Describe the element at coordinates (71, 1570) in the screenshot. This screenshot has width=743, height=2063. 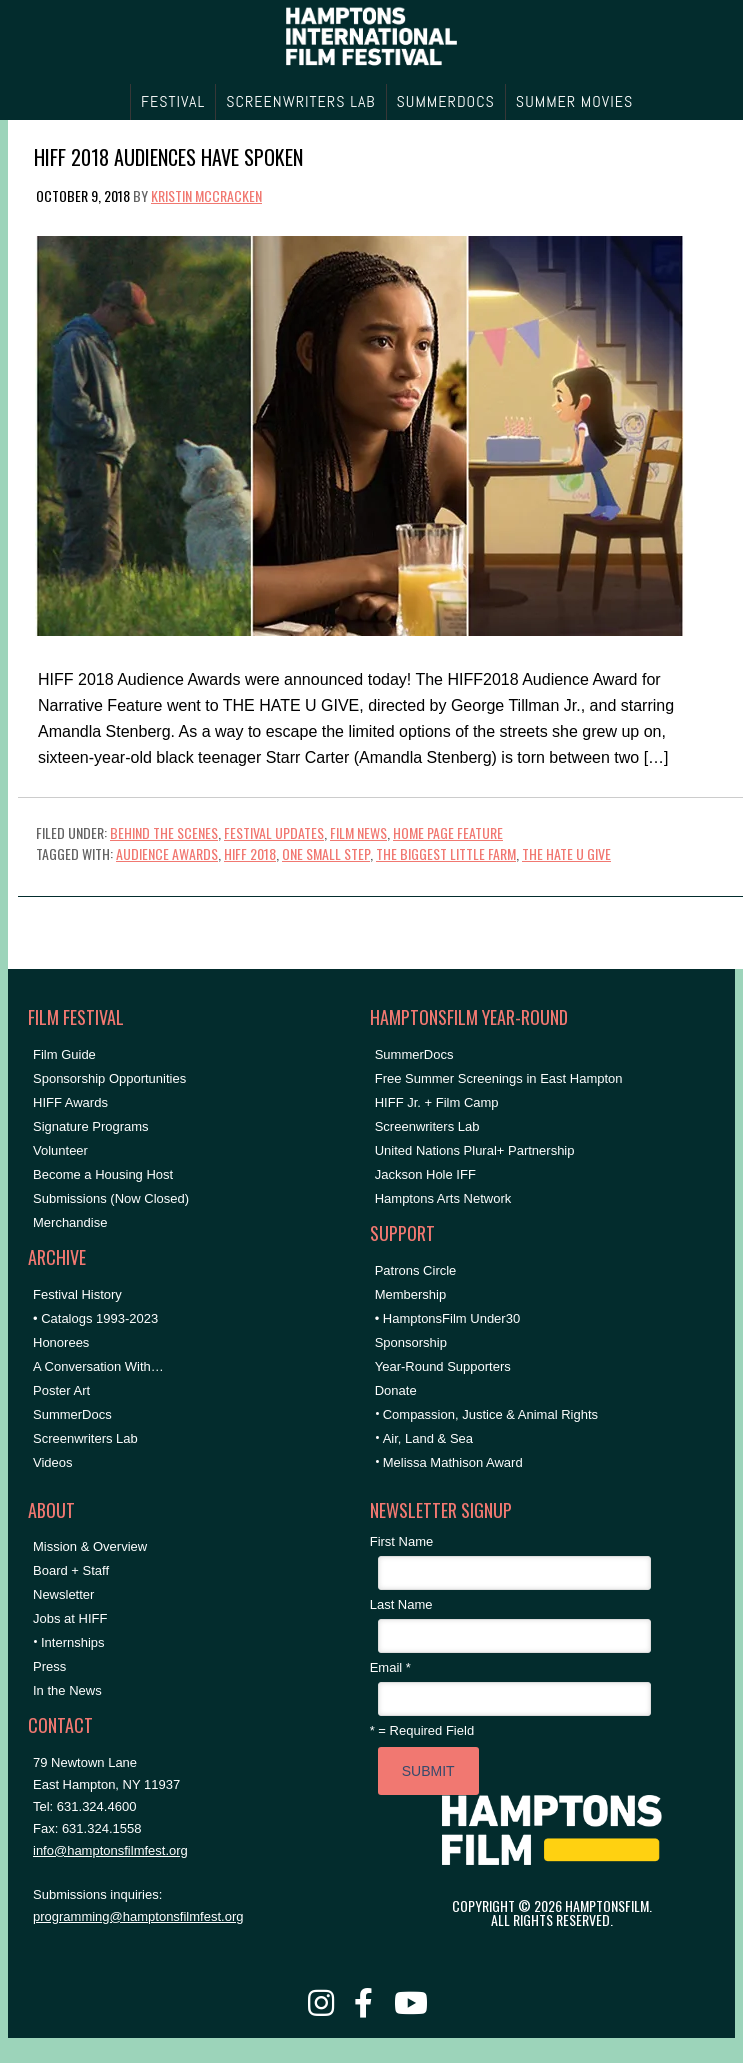
I see `Board + Staff` at that location.